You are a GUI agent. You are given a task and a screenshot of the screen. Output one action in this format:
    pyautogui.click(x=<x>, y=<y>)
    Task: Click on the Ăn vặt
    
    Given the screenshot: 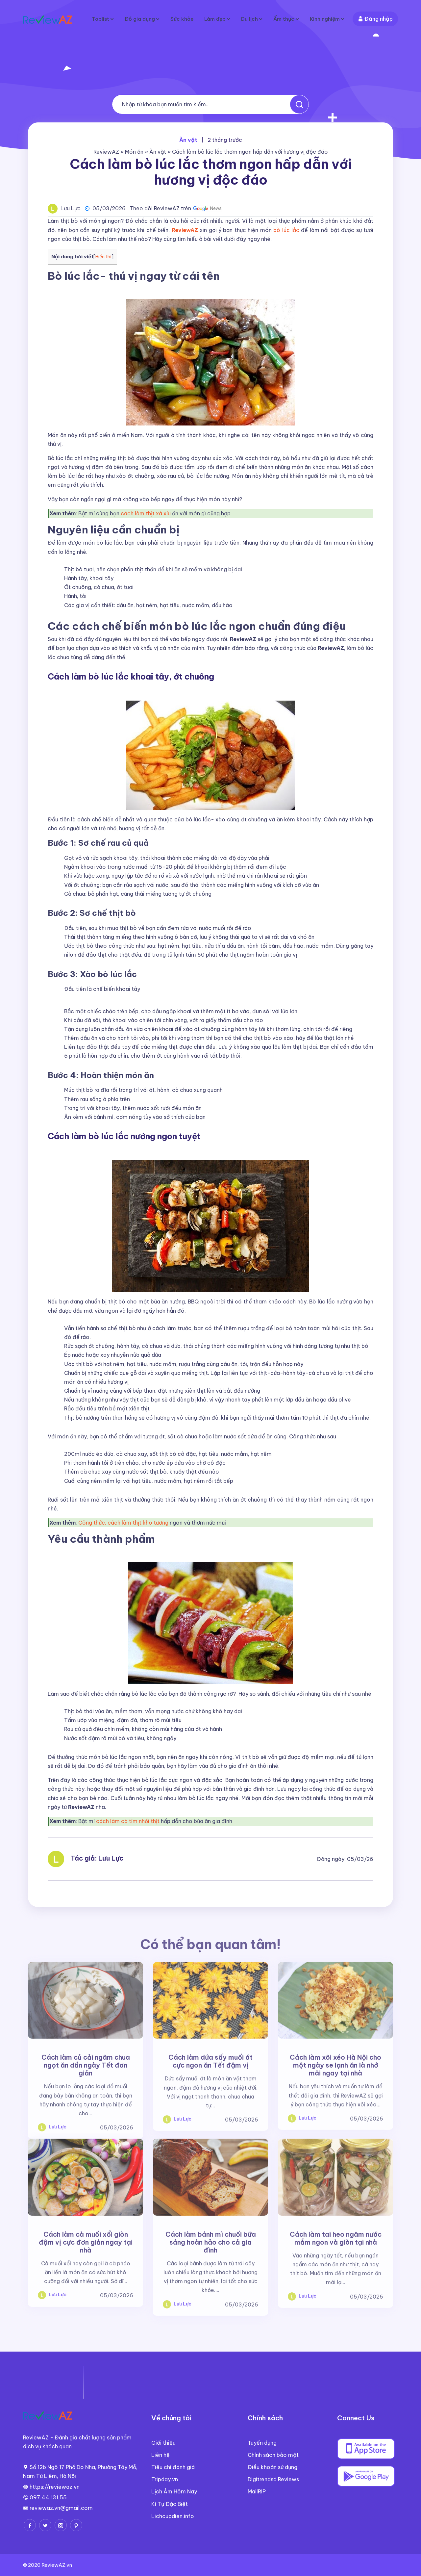 What is the action you would take?
    pyautogui.click(x=157, y=151)
    